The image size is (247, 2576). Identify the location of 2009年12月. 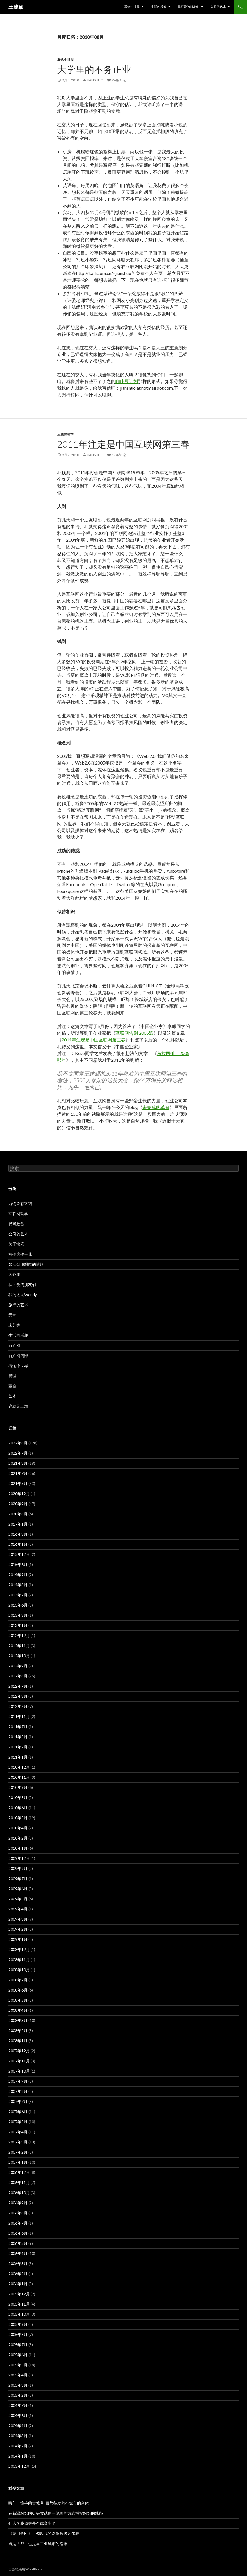
(19, 1858).